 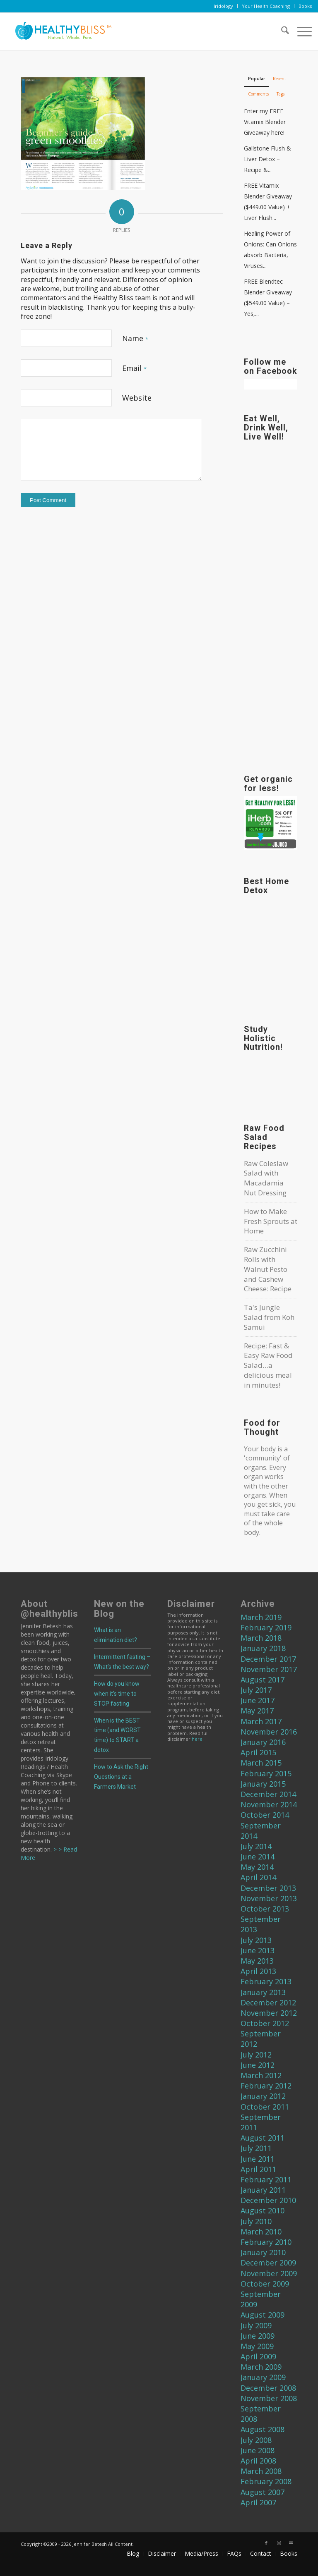 What do you see at coordinates (261, 2471) in the screenshot?
I see `March 2008` at bounding box center [261, 2471].